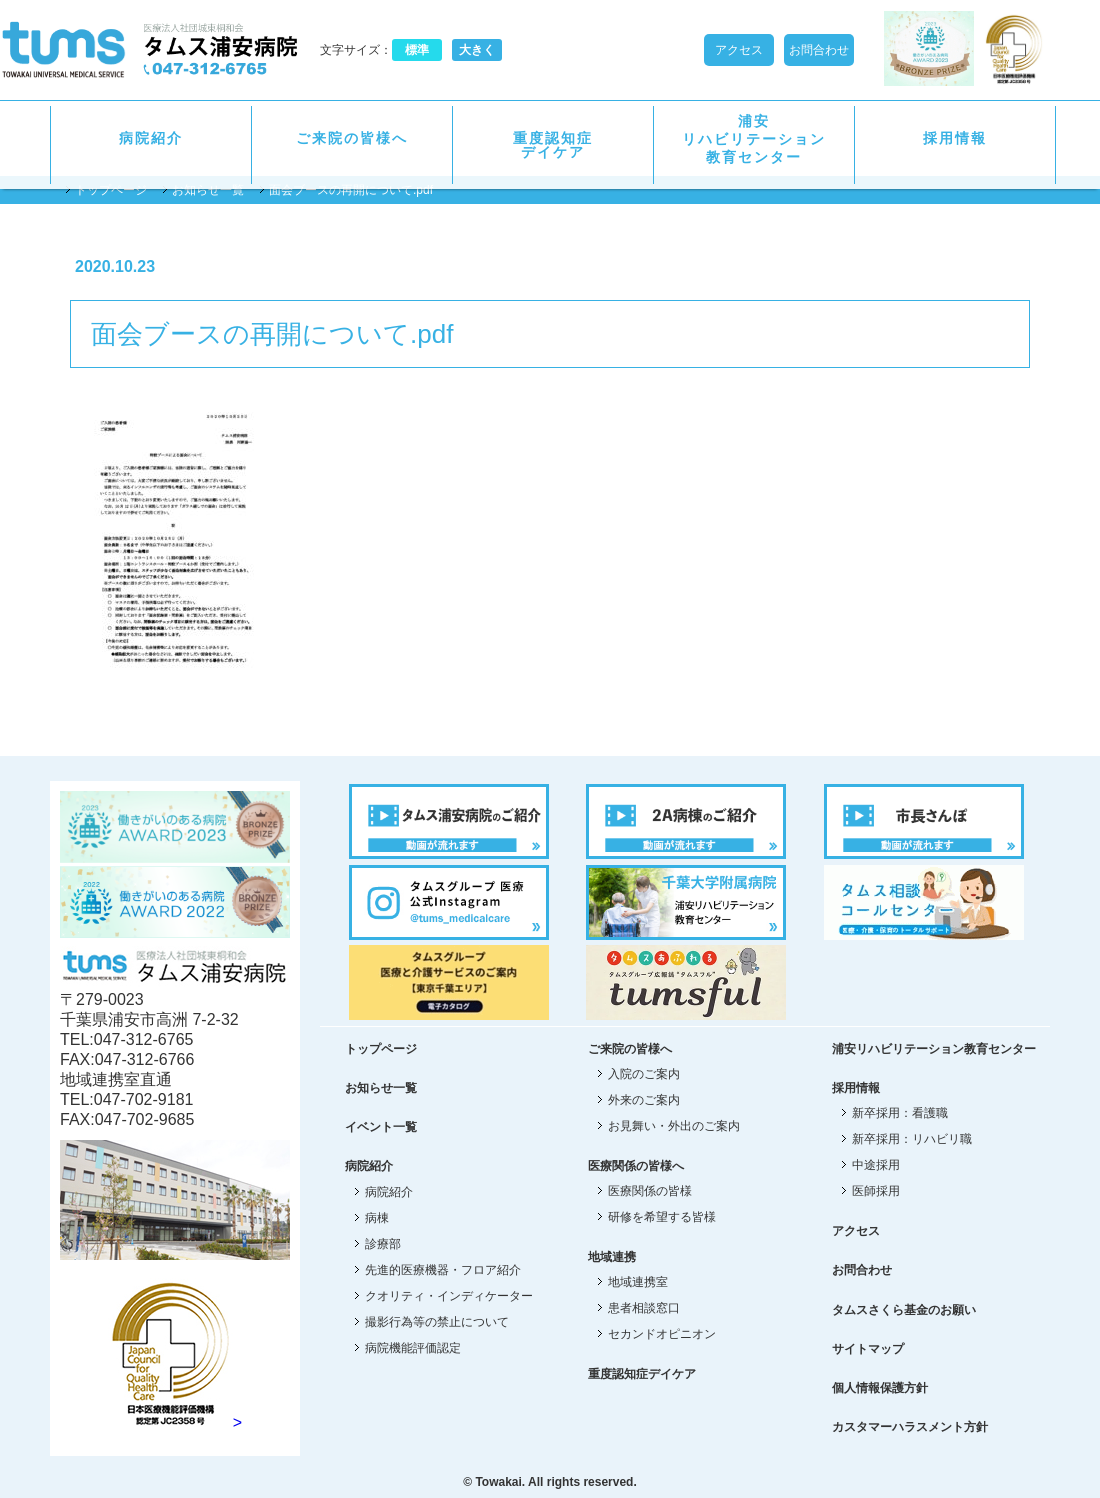 This screenshot has height=1498, width=1100. Describe the element at coordinates (413, 1348) in the screenshot. I see `病院機能評価認定` at that location.